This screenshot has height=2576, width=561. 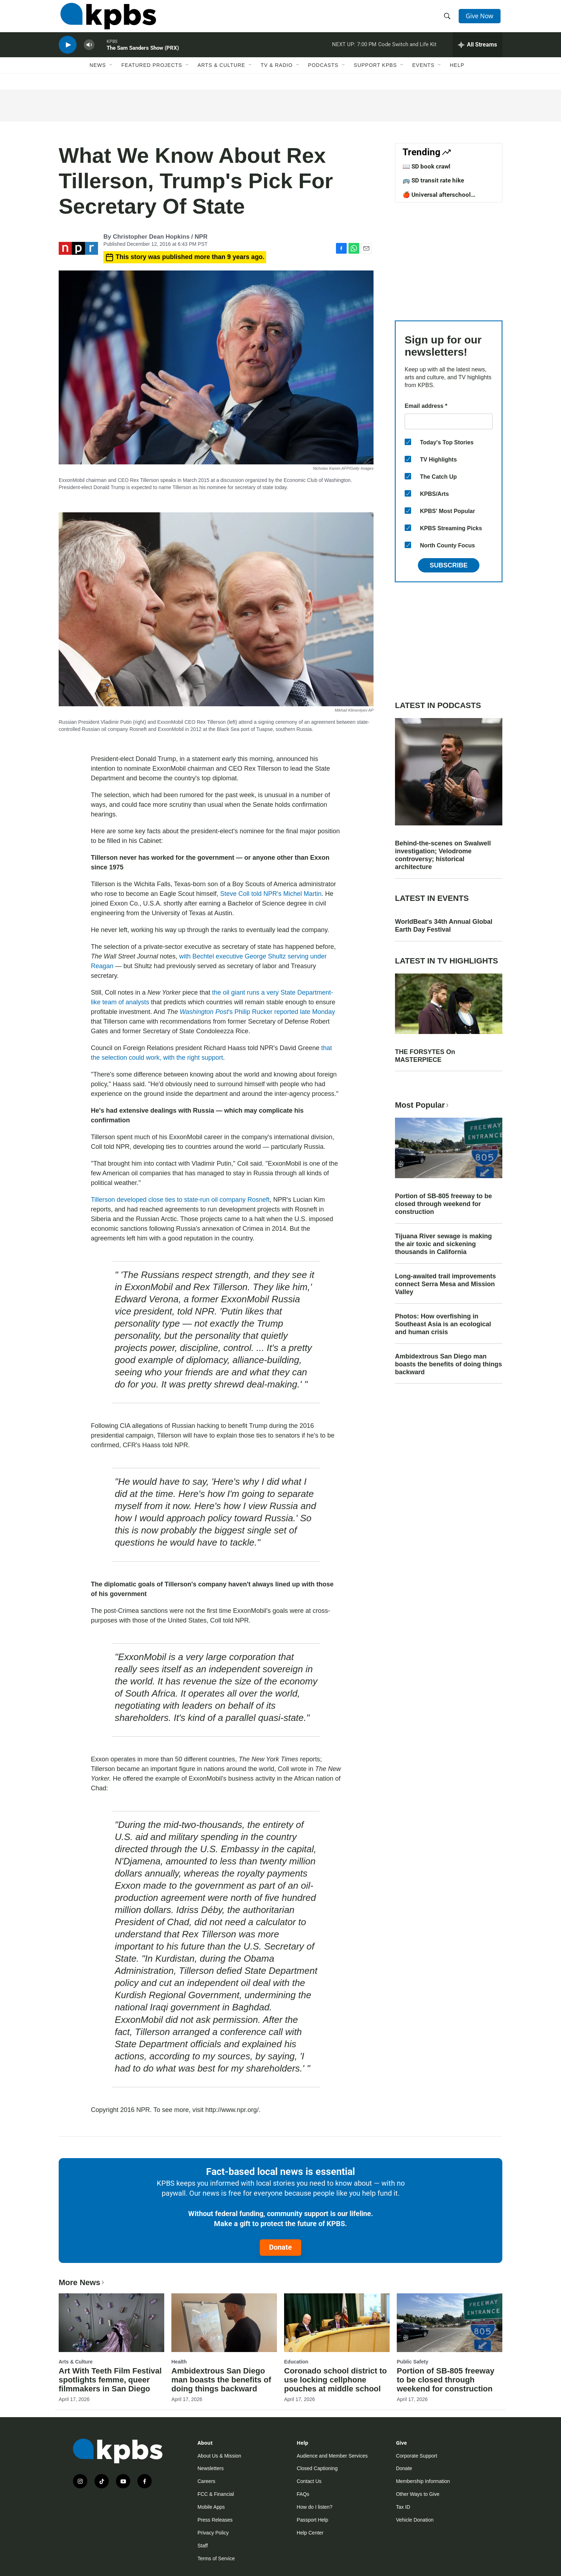 I want to click on Steve Coll told NPR's Michel Martin, so click(x=271, y=893).